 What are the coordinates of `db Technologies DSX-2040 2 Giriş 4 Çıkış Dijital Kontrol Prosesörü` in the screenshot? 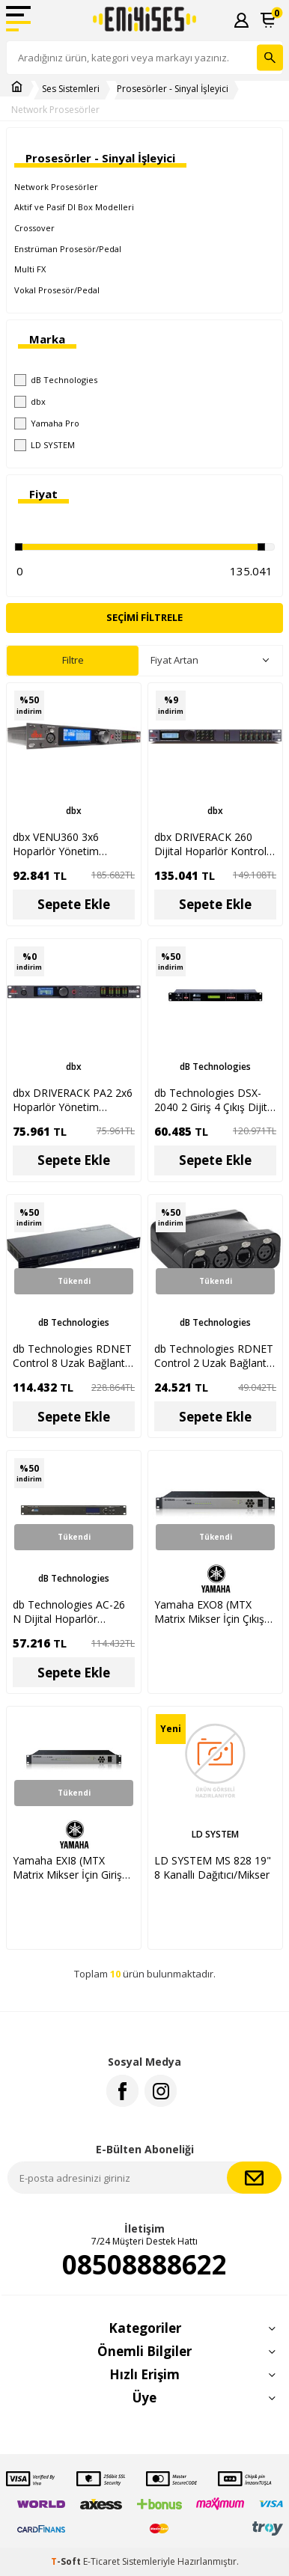 It's located at (215, 1100).